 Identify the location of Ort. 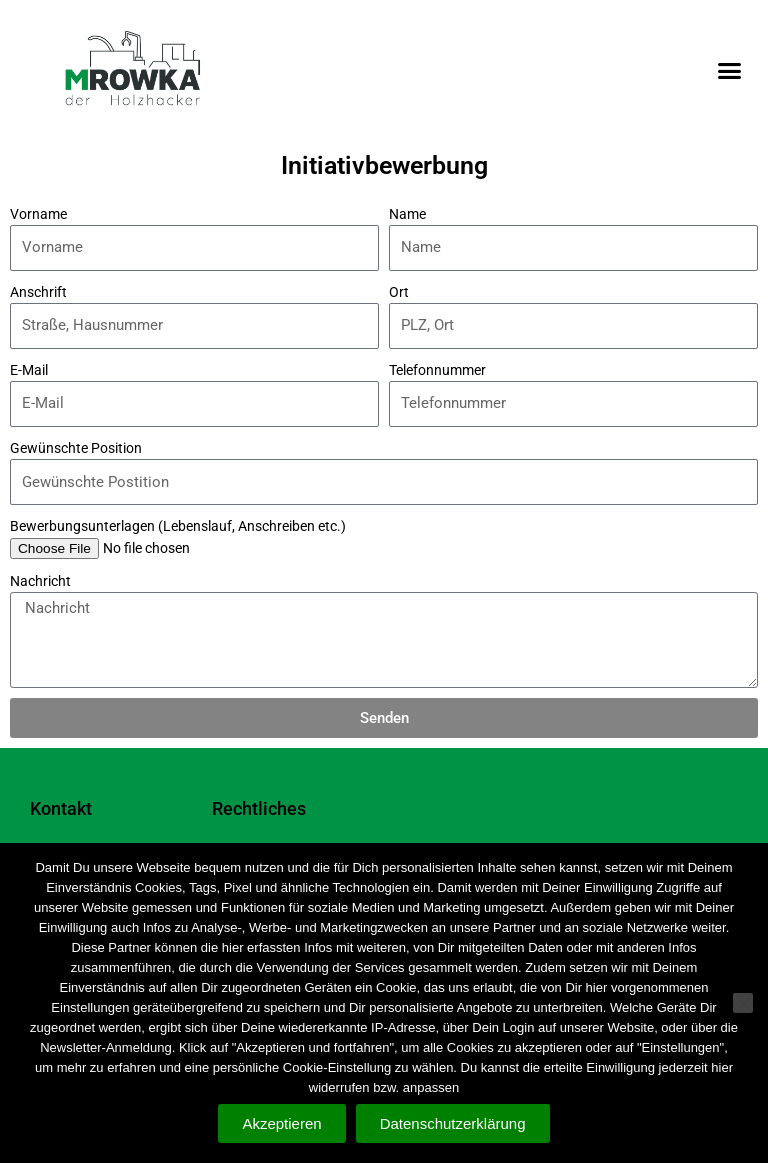
(399, 292).